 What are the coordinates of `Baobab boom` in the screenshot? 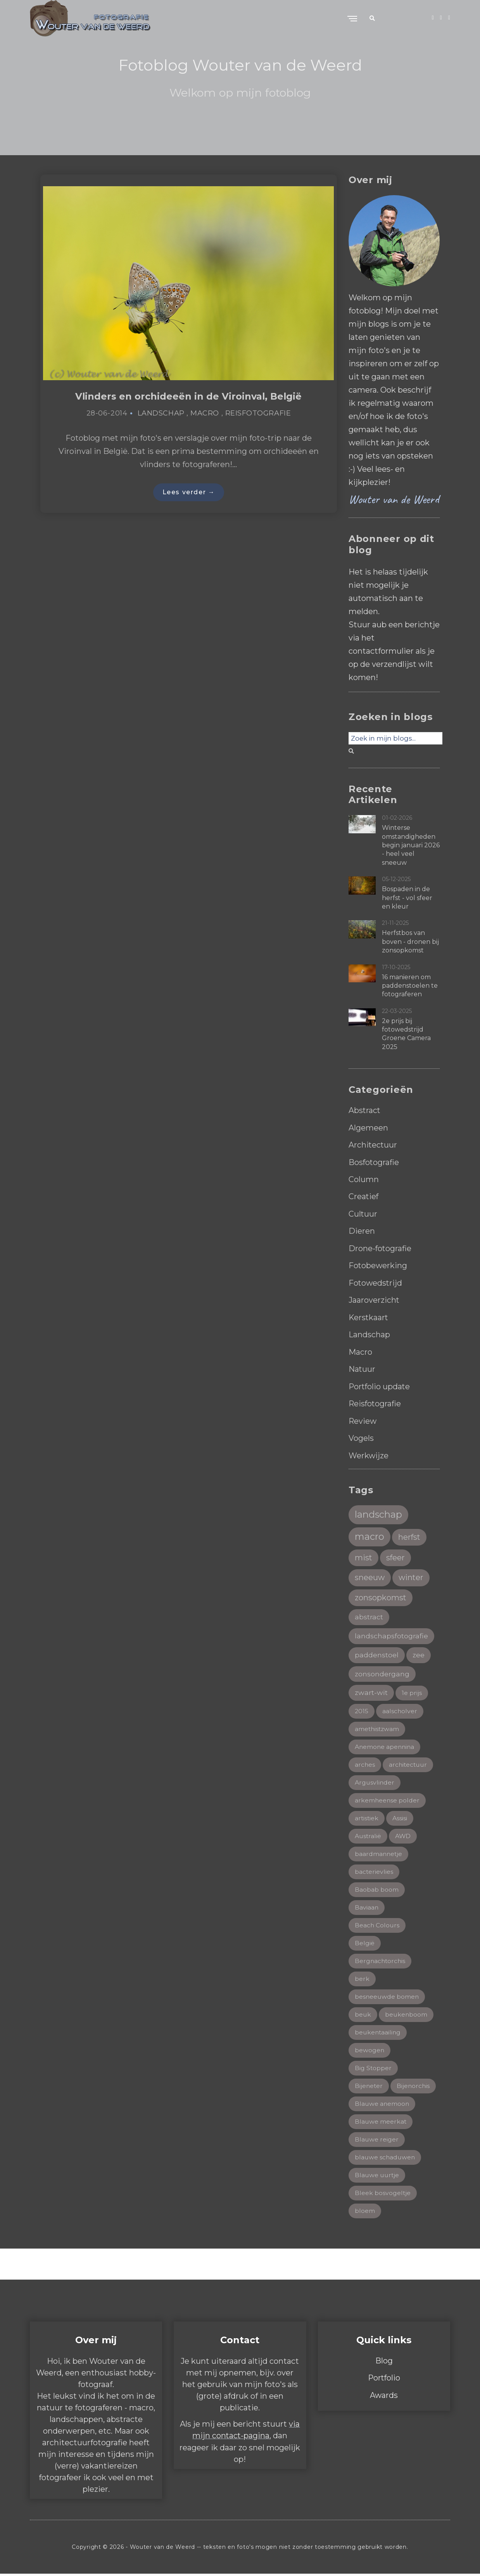 It's located at (377, 1889).